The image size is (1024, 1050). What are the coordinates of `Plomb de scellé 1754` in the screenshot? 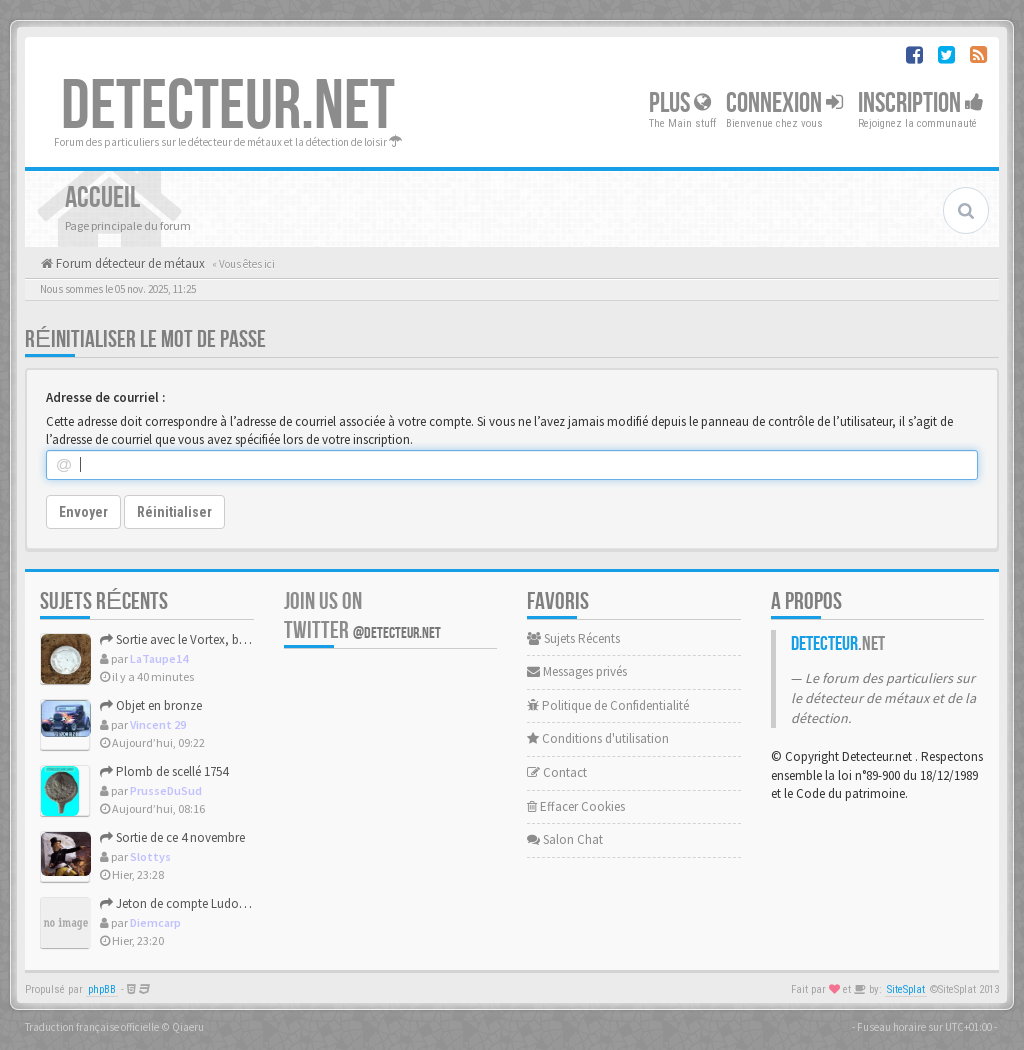 It's located at (164, 771).